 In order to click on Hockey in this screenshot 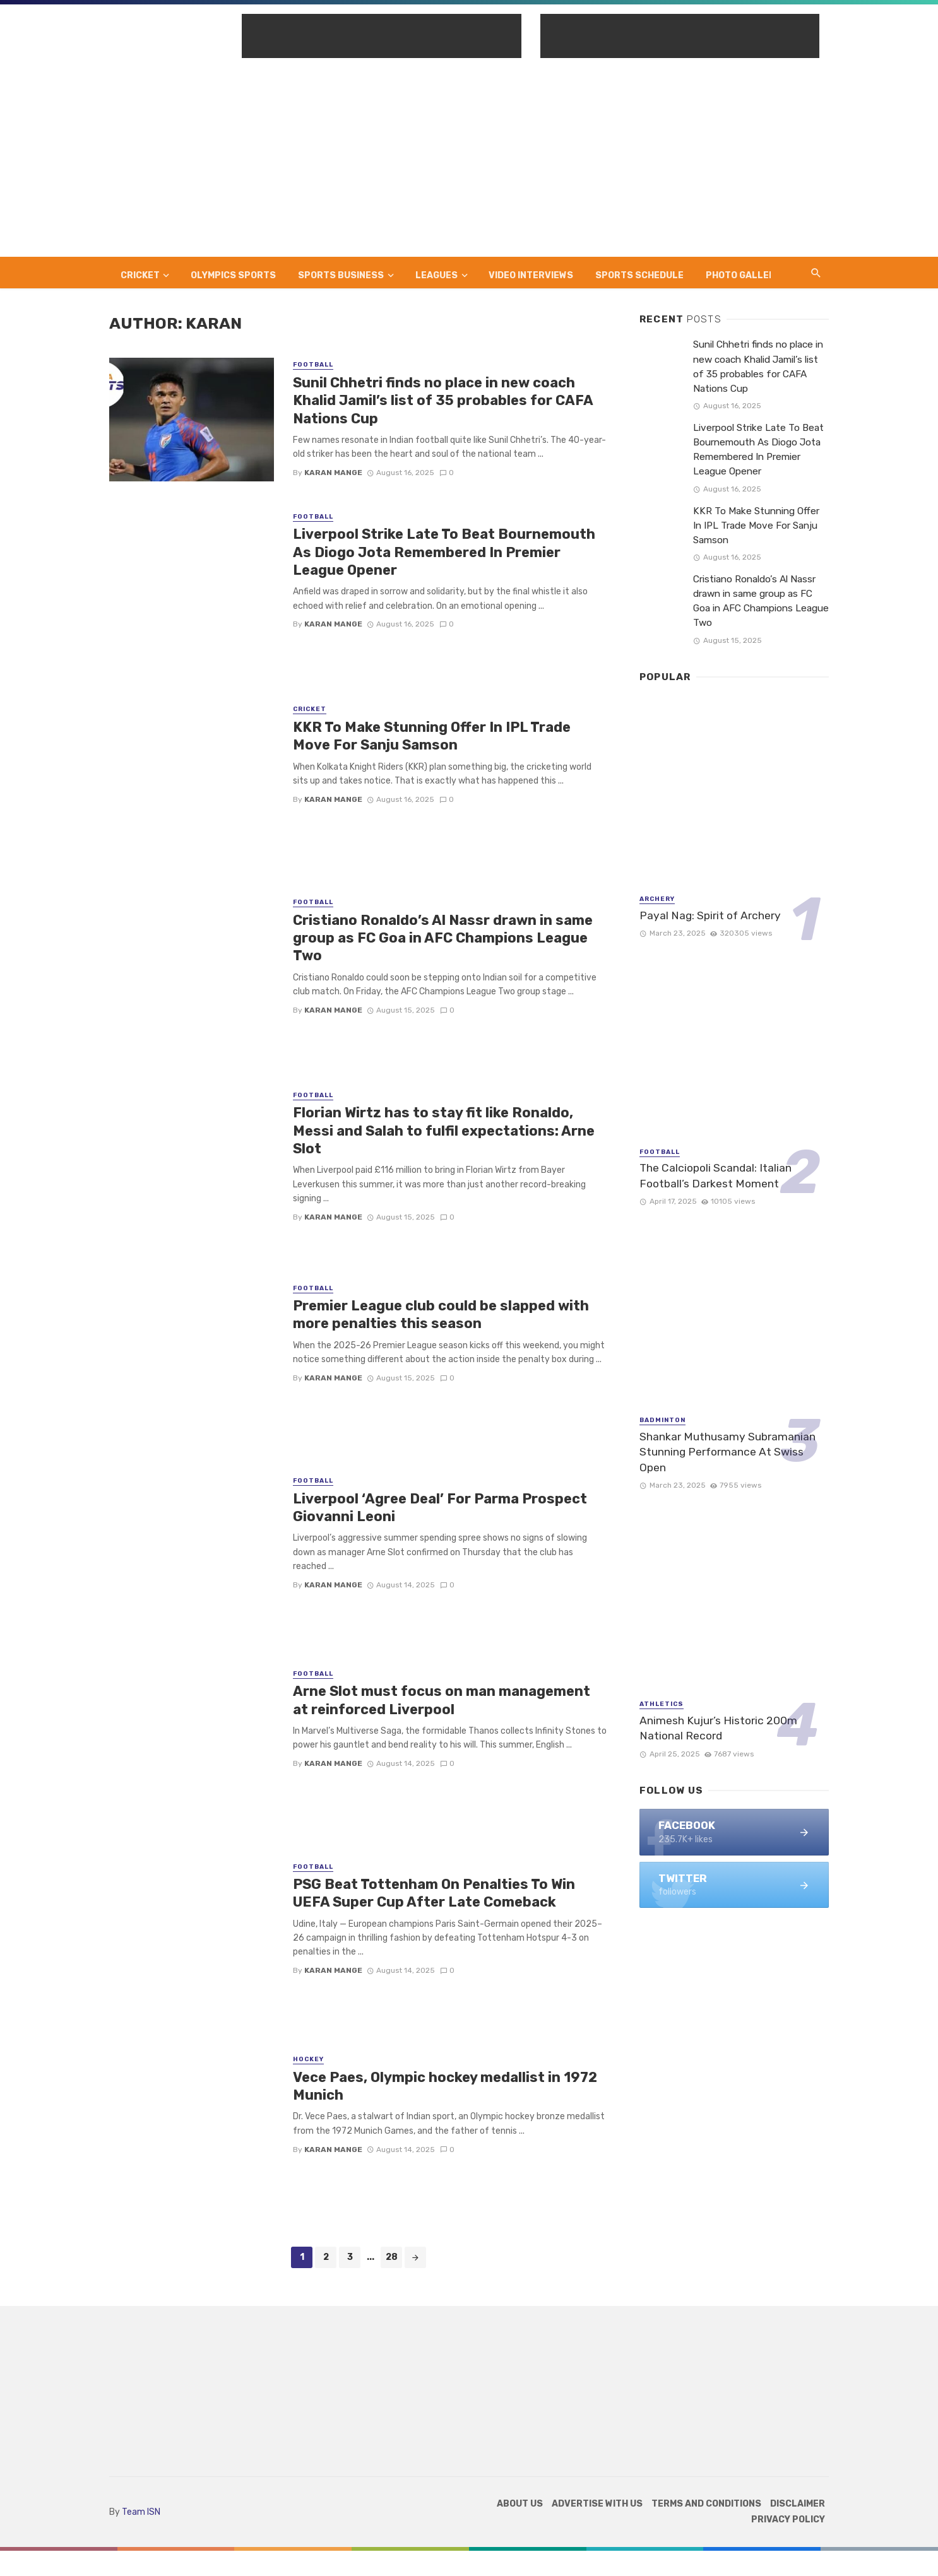, I will do `click(308, 2059)`.